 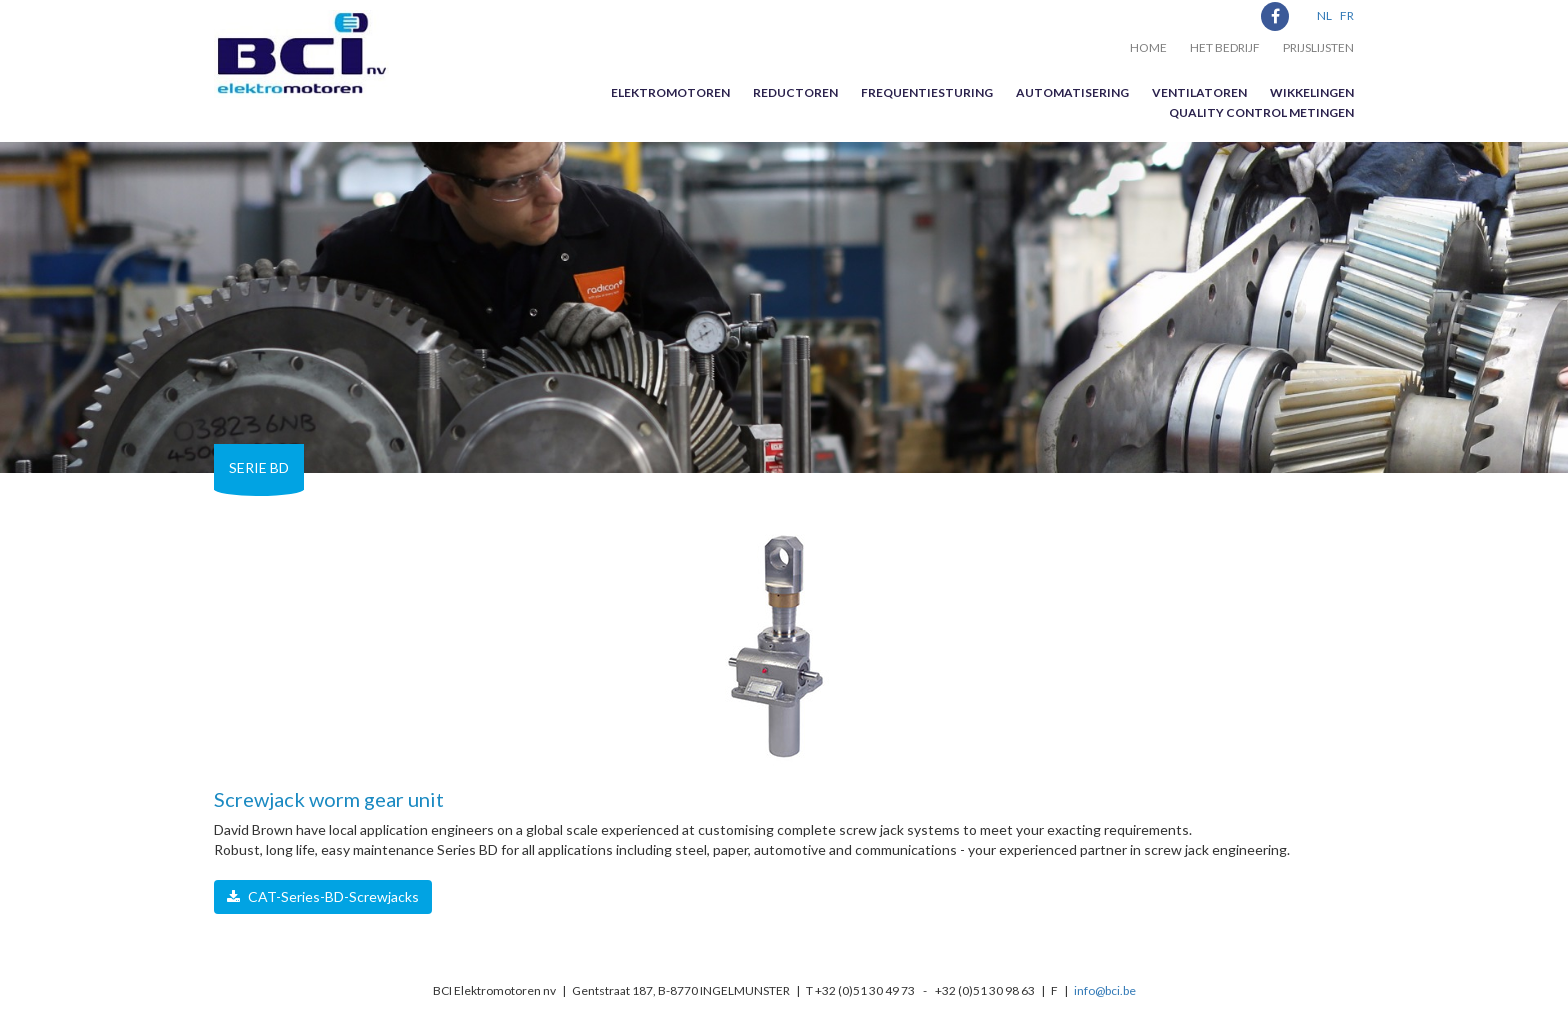 What do you see at coordinates (1324, 15) in the screenshot?
I see `NL` at bounding box center [1324, 15].